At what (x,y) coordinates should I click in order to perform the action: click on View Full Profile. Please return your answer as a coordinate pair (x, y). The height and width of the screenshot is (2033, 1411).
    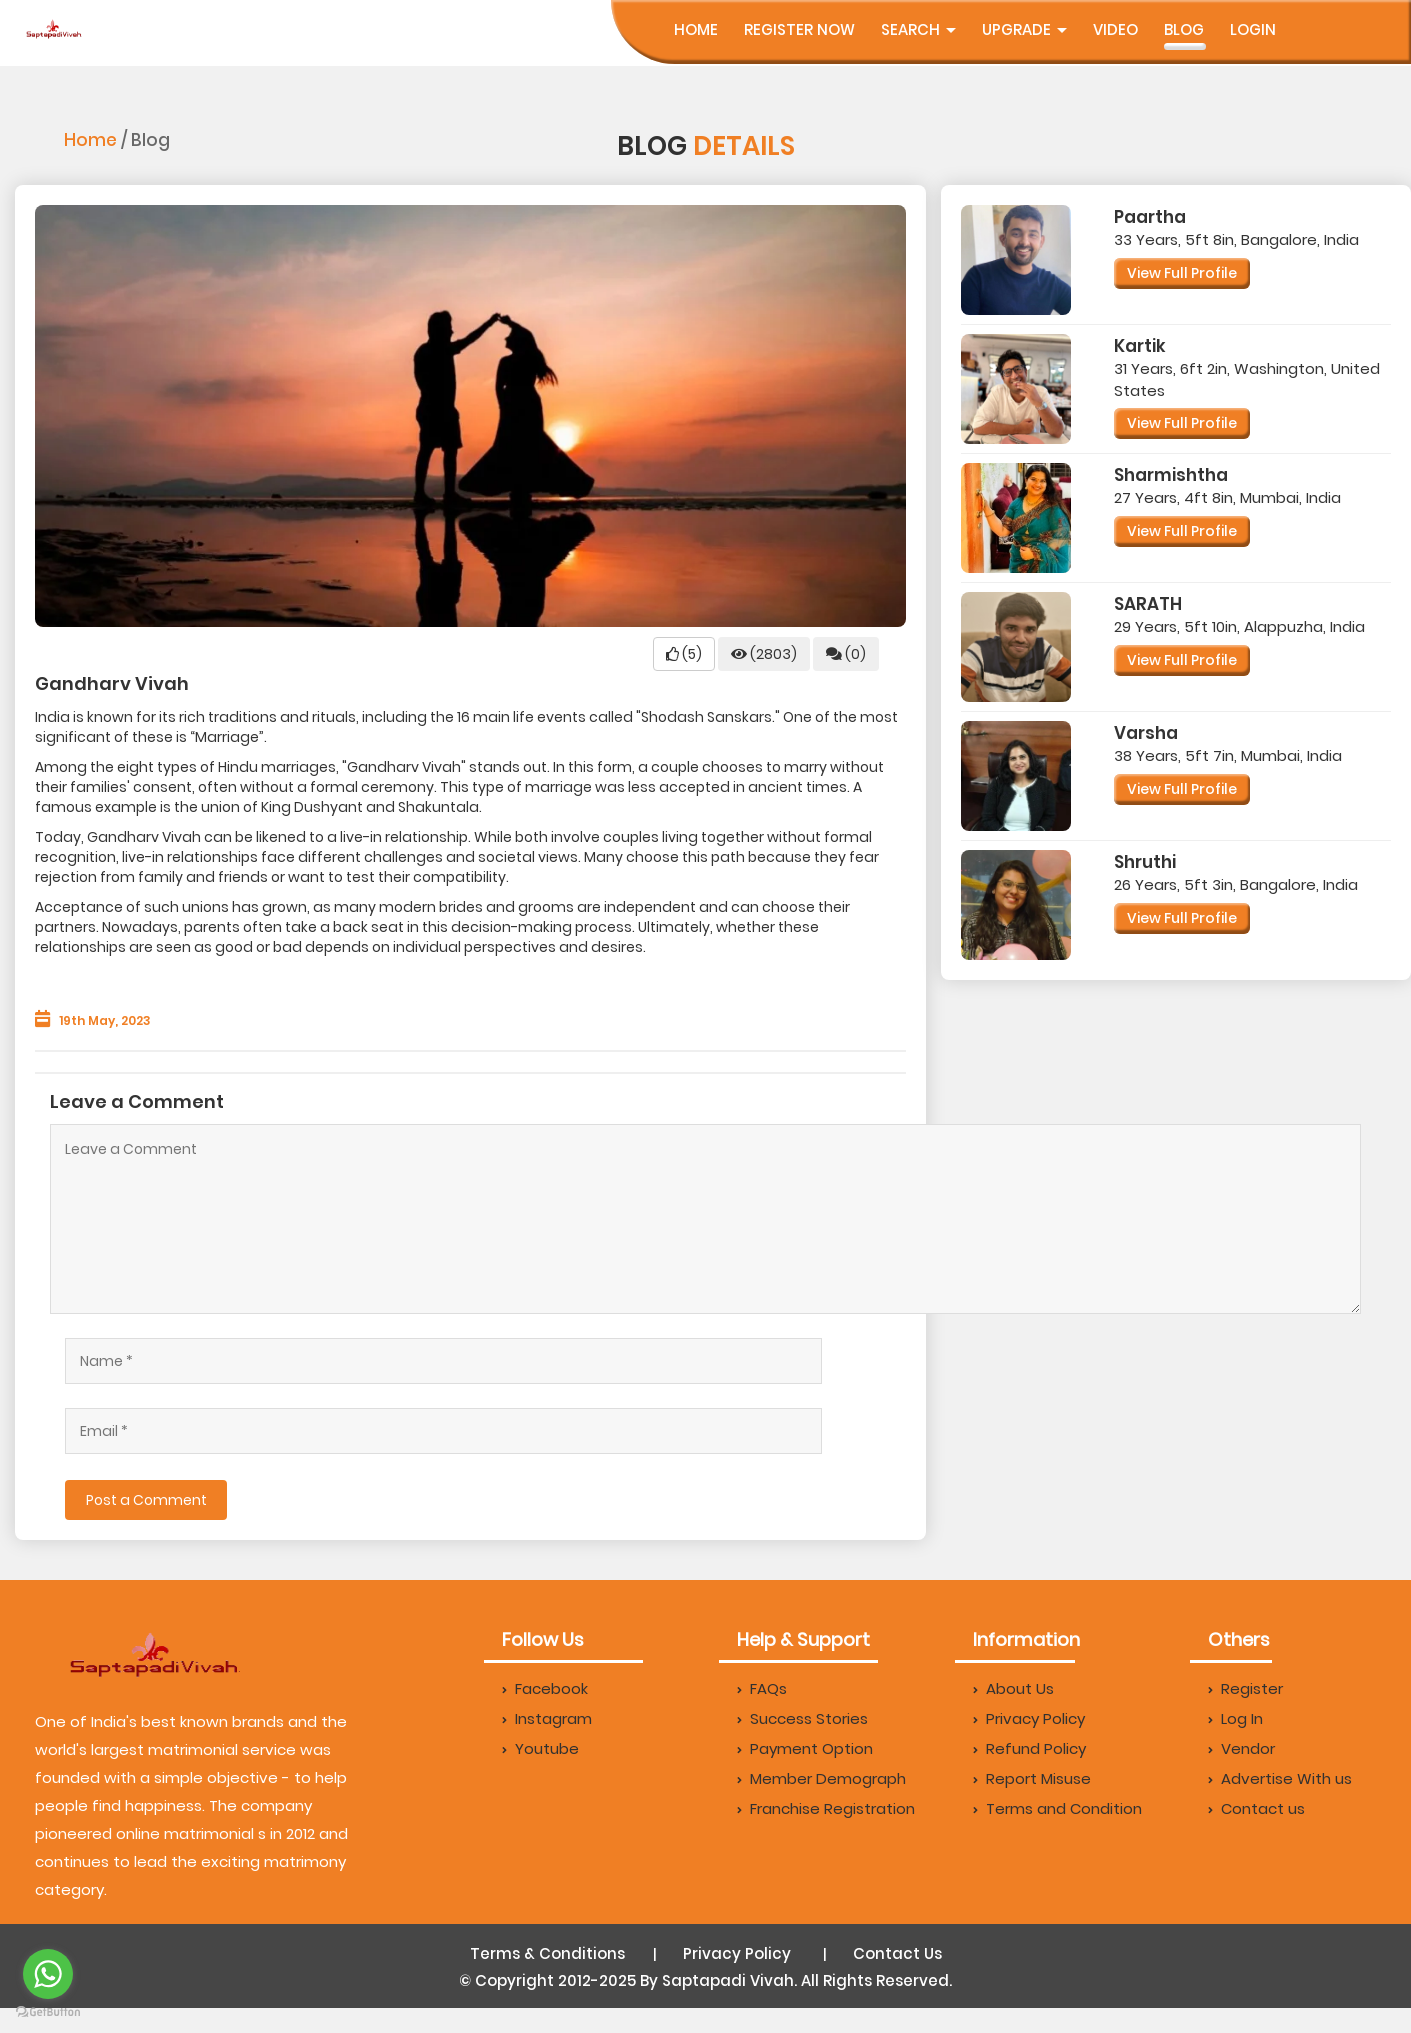
    Looking at the image, I should click on (1182, 273).